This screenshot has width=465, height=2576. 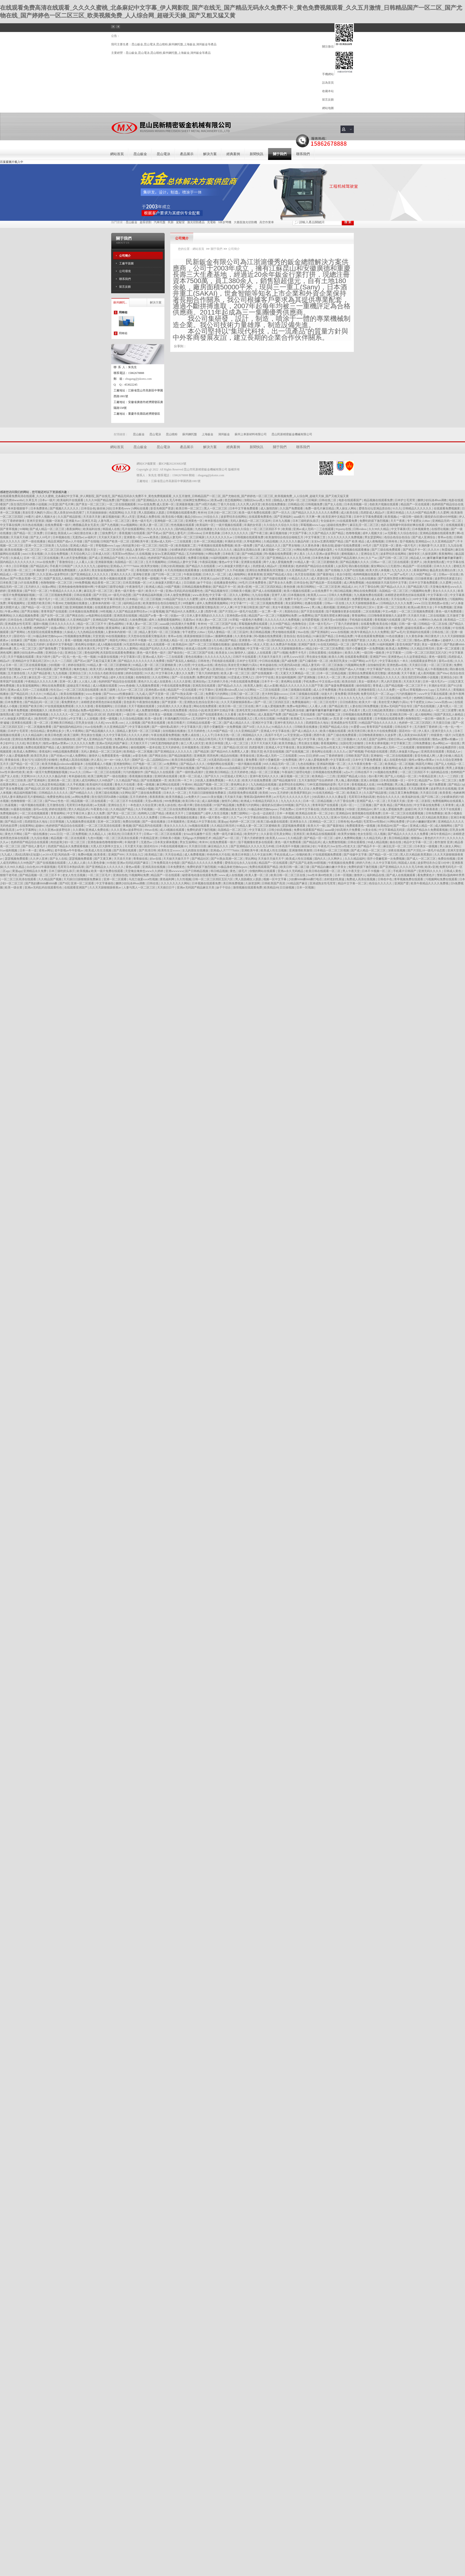 I want to click on 日韩在线不卡, so click(x=404, y=727).